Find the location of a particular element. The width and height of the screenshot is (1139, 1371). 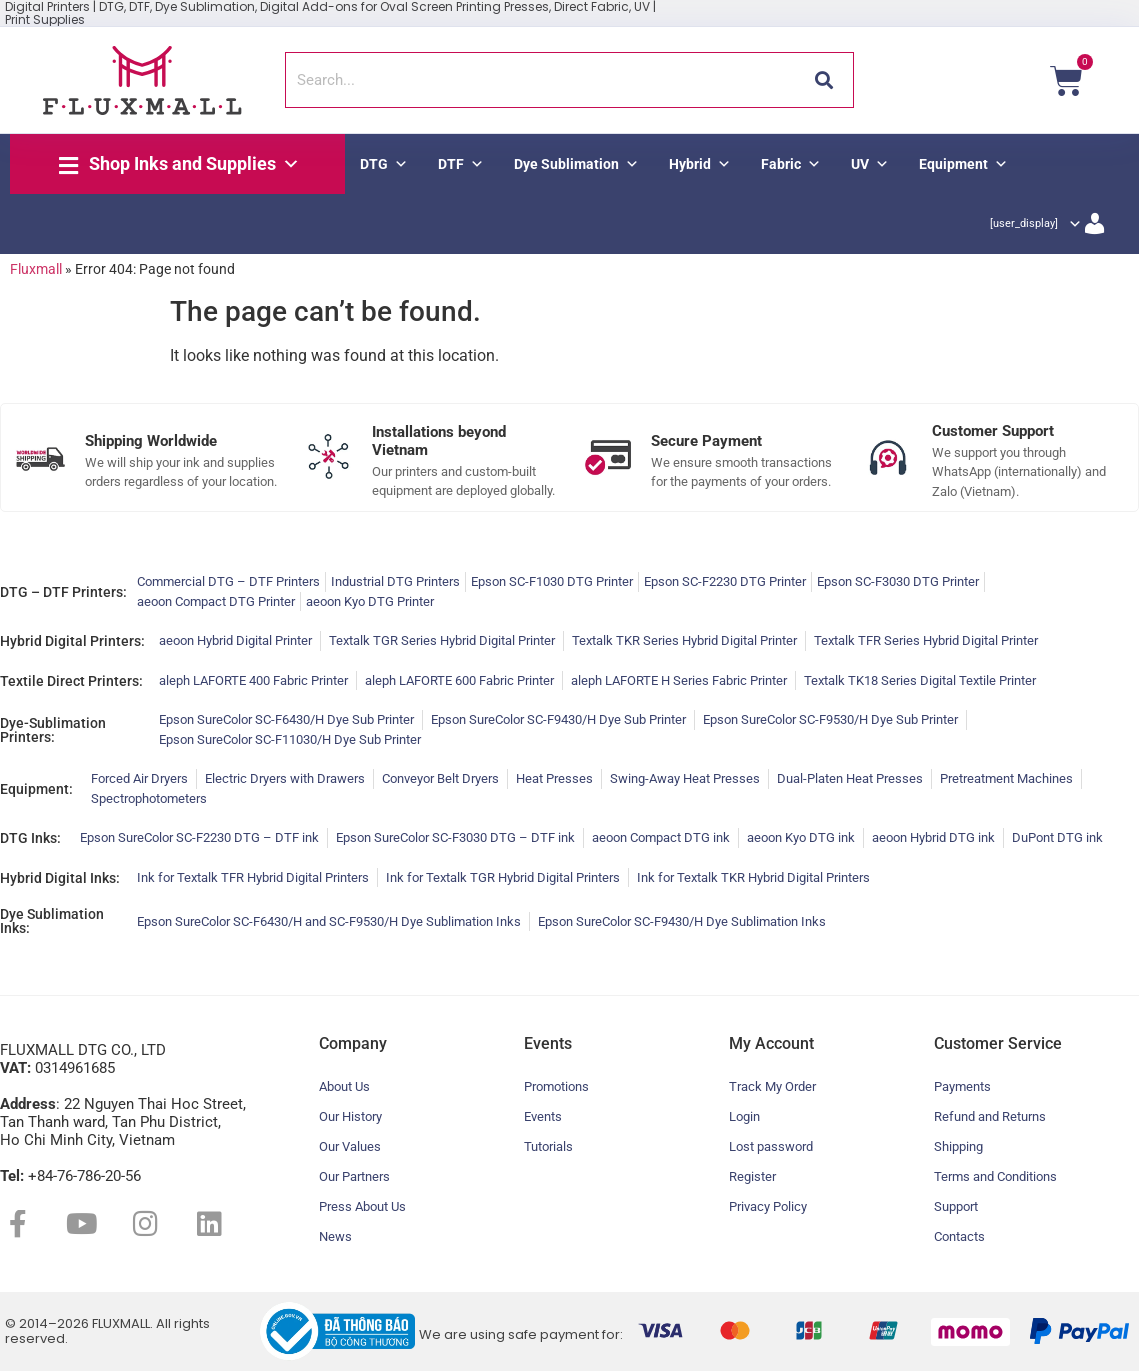

Textile Direct Printers: is located at coordinates (71, 681).